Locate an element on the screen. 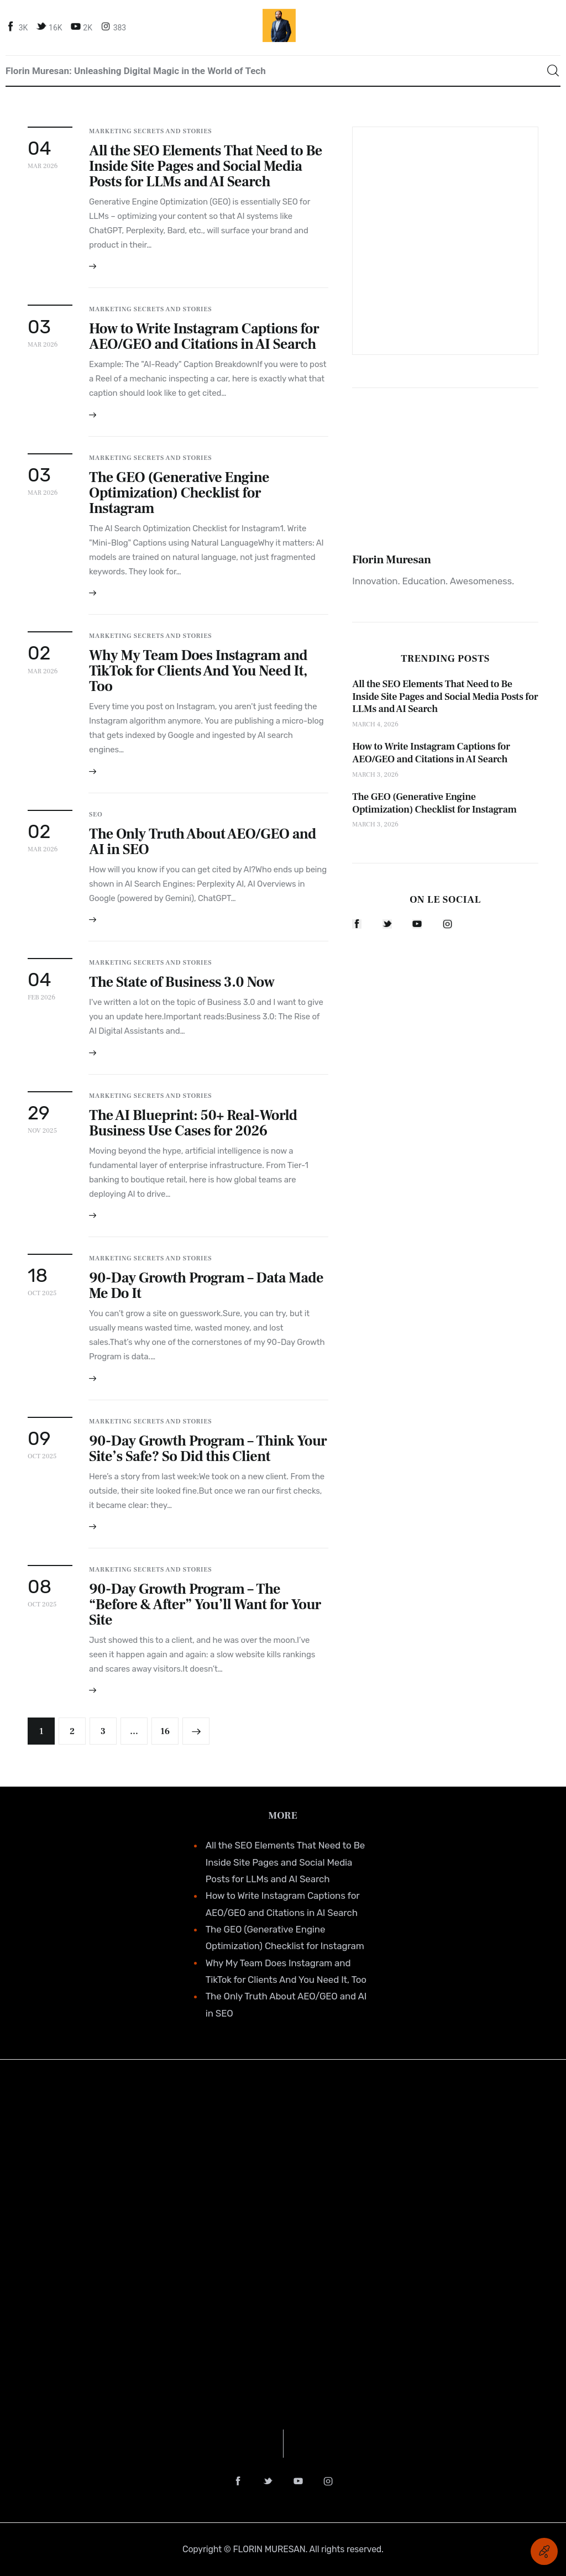  90-Day Growth Program – The “Before & After” You’ll Want for Your Site is located at coordinates (205, 1605).